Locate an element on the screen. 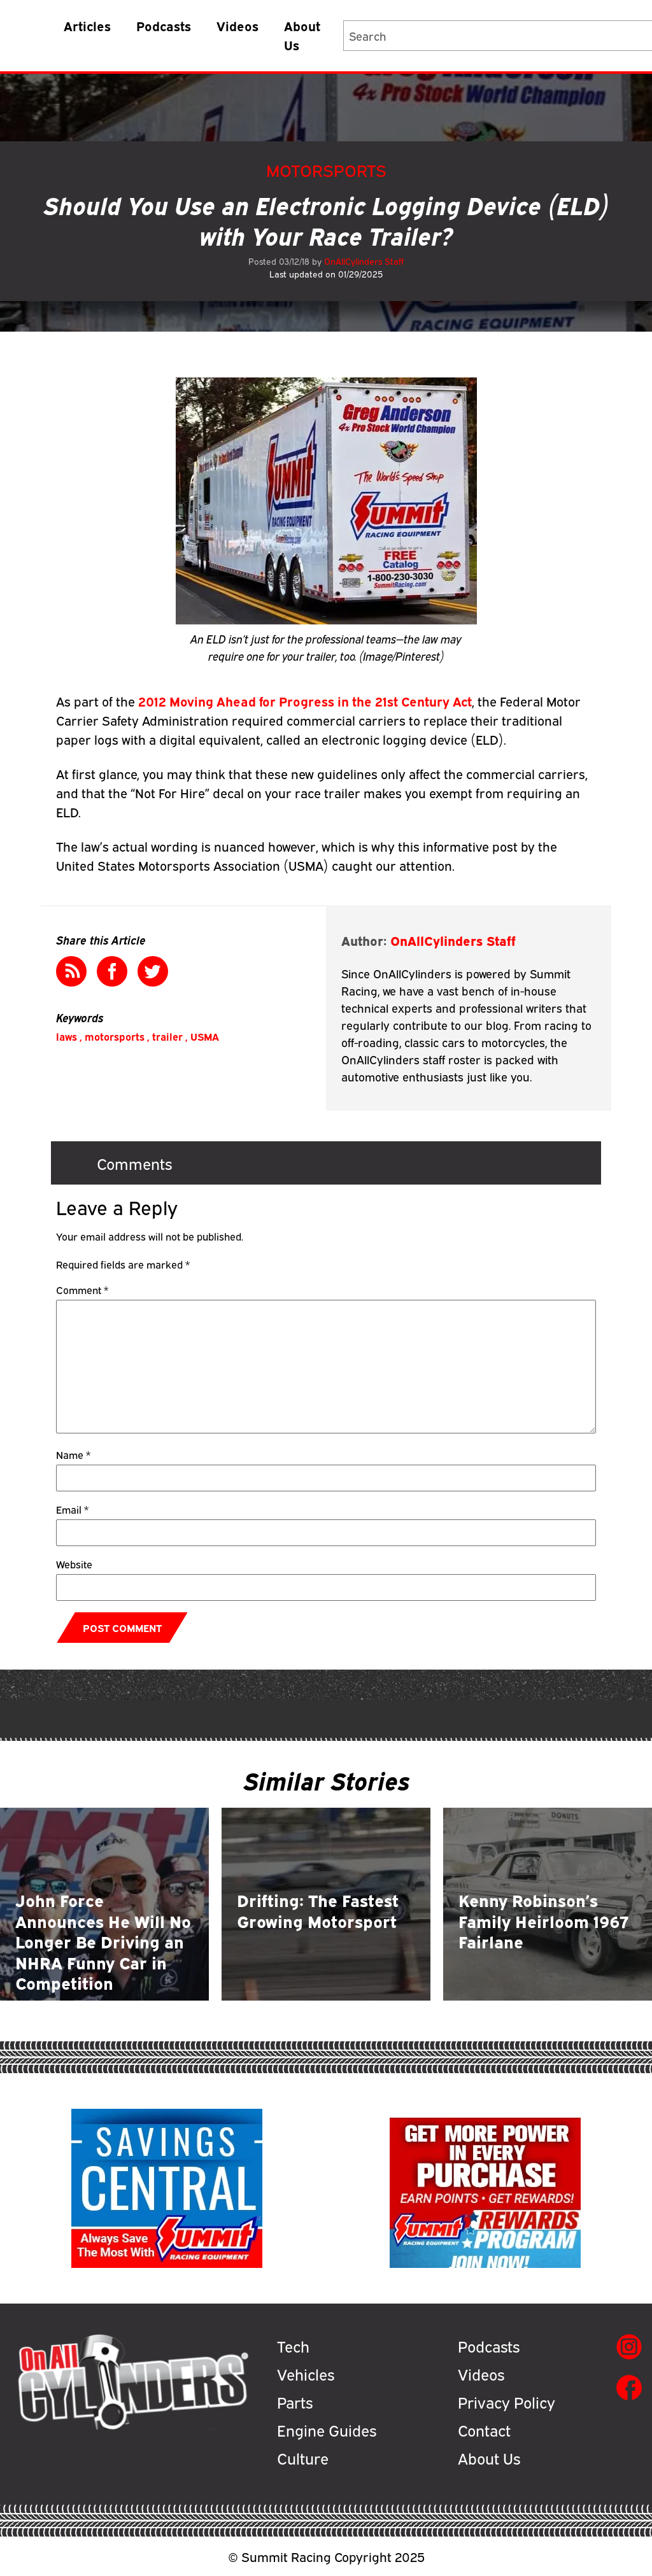 This screenshot has width=652, height=2576. laws is located at coordinates (66, 1036).